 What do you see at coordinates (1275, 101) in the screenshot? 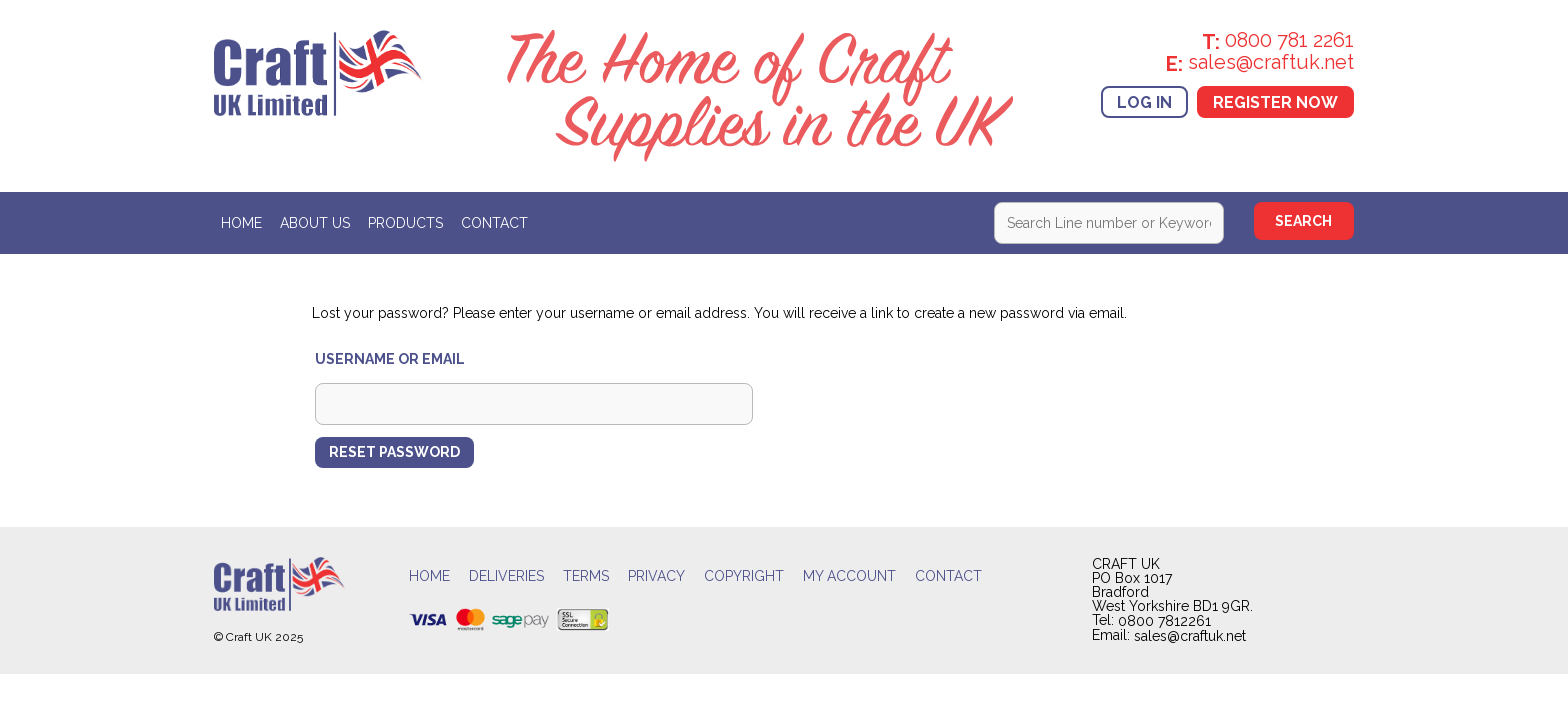
I see `Register Now` at bounding box center [1275, 101].